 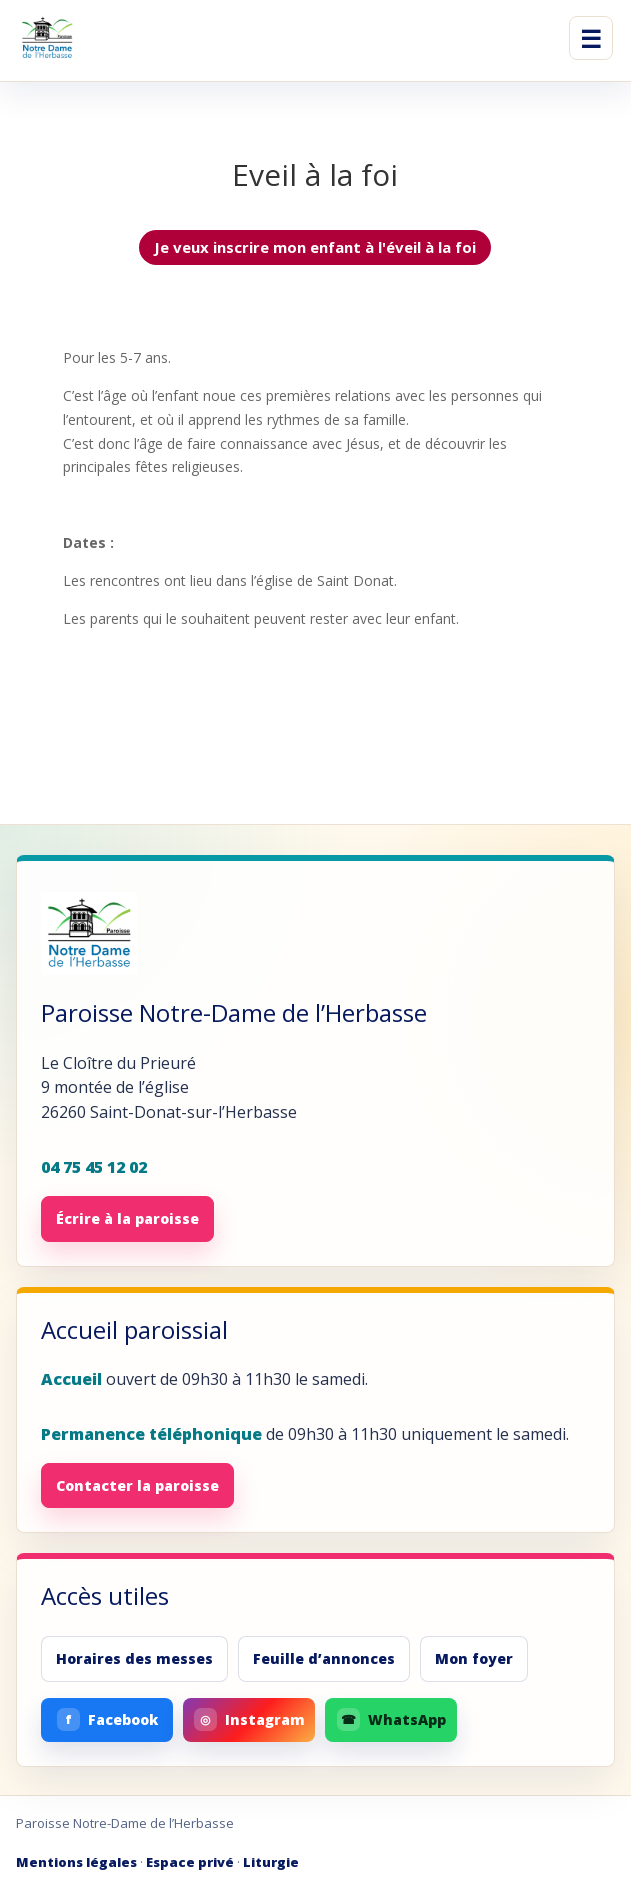 I want to click on Mentions légales, so click(x=76, y=1862).